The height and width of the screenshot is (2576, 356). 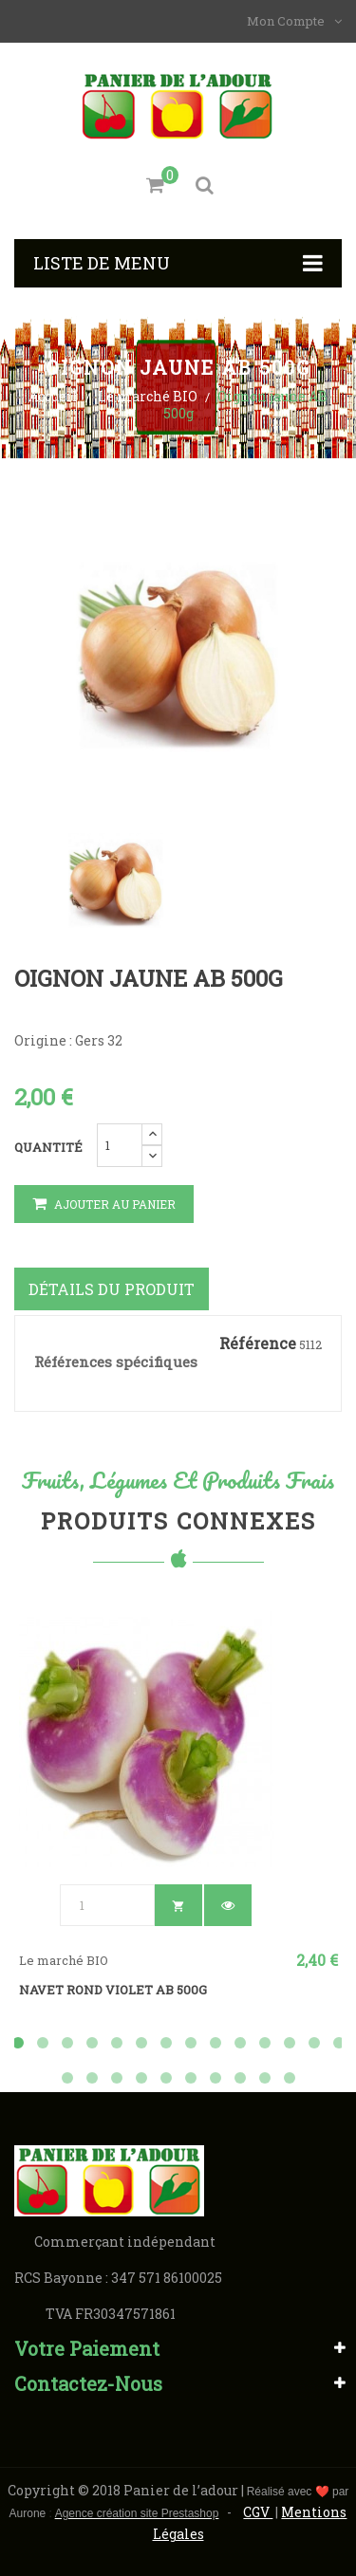 What do you see at coordinates (113, 1989) in the screenshot?
I see `Navet rond violet AB 500g` at bounding box center [113, 1989].